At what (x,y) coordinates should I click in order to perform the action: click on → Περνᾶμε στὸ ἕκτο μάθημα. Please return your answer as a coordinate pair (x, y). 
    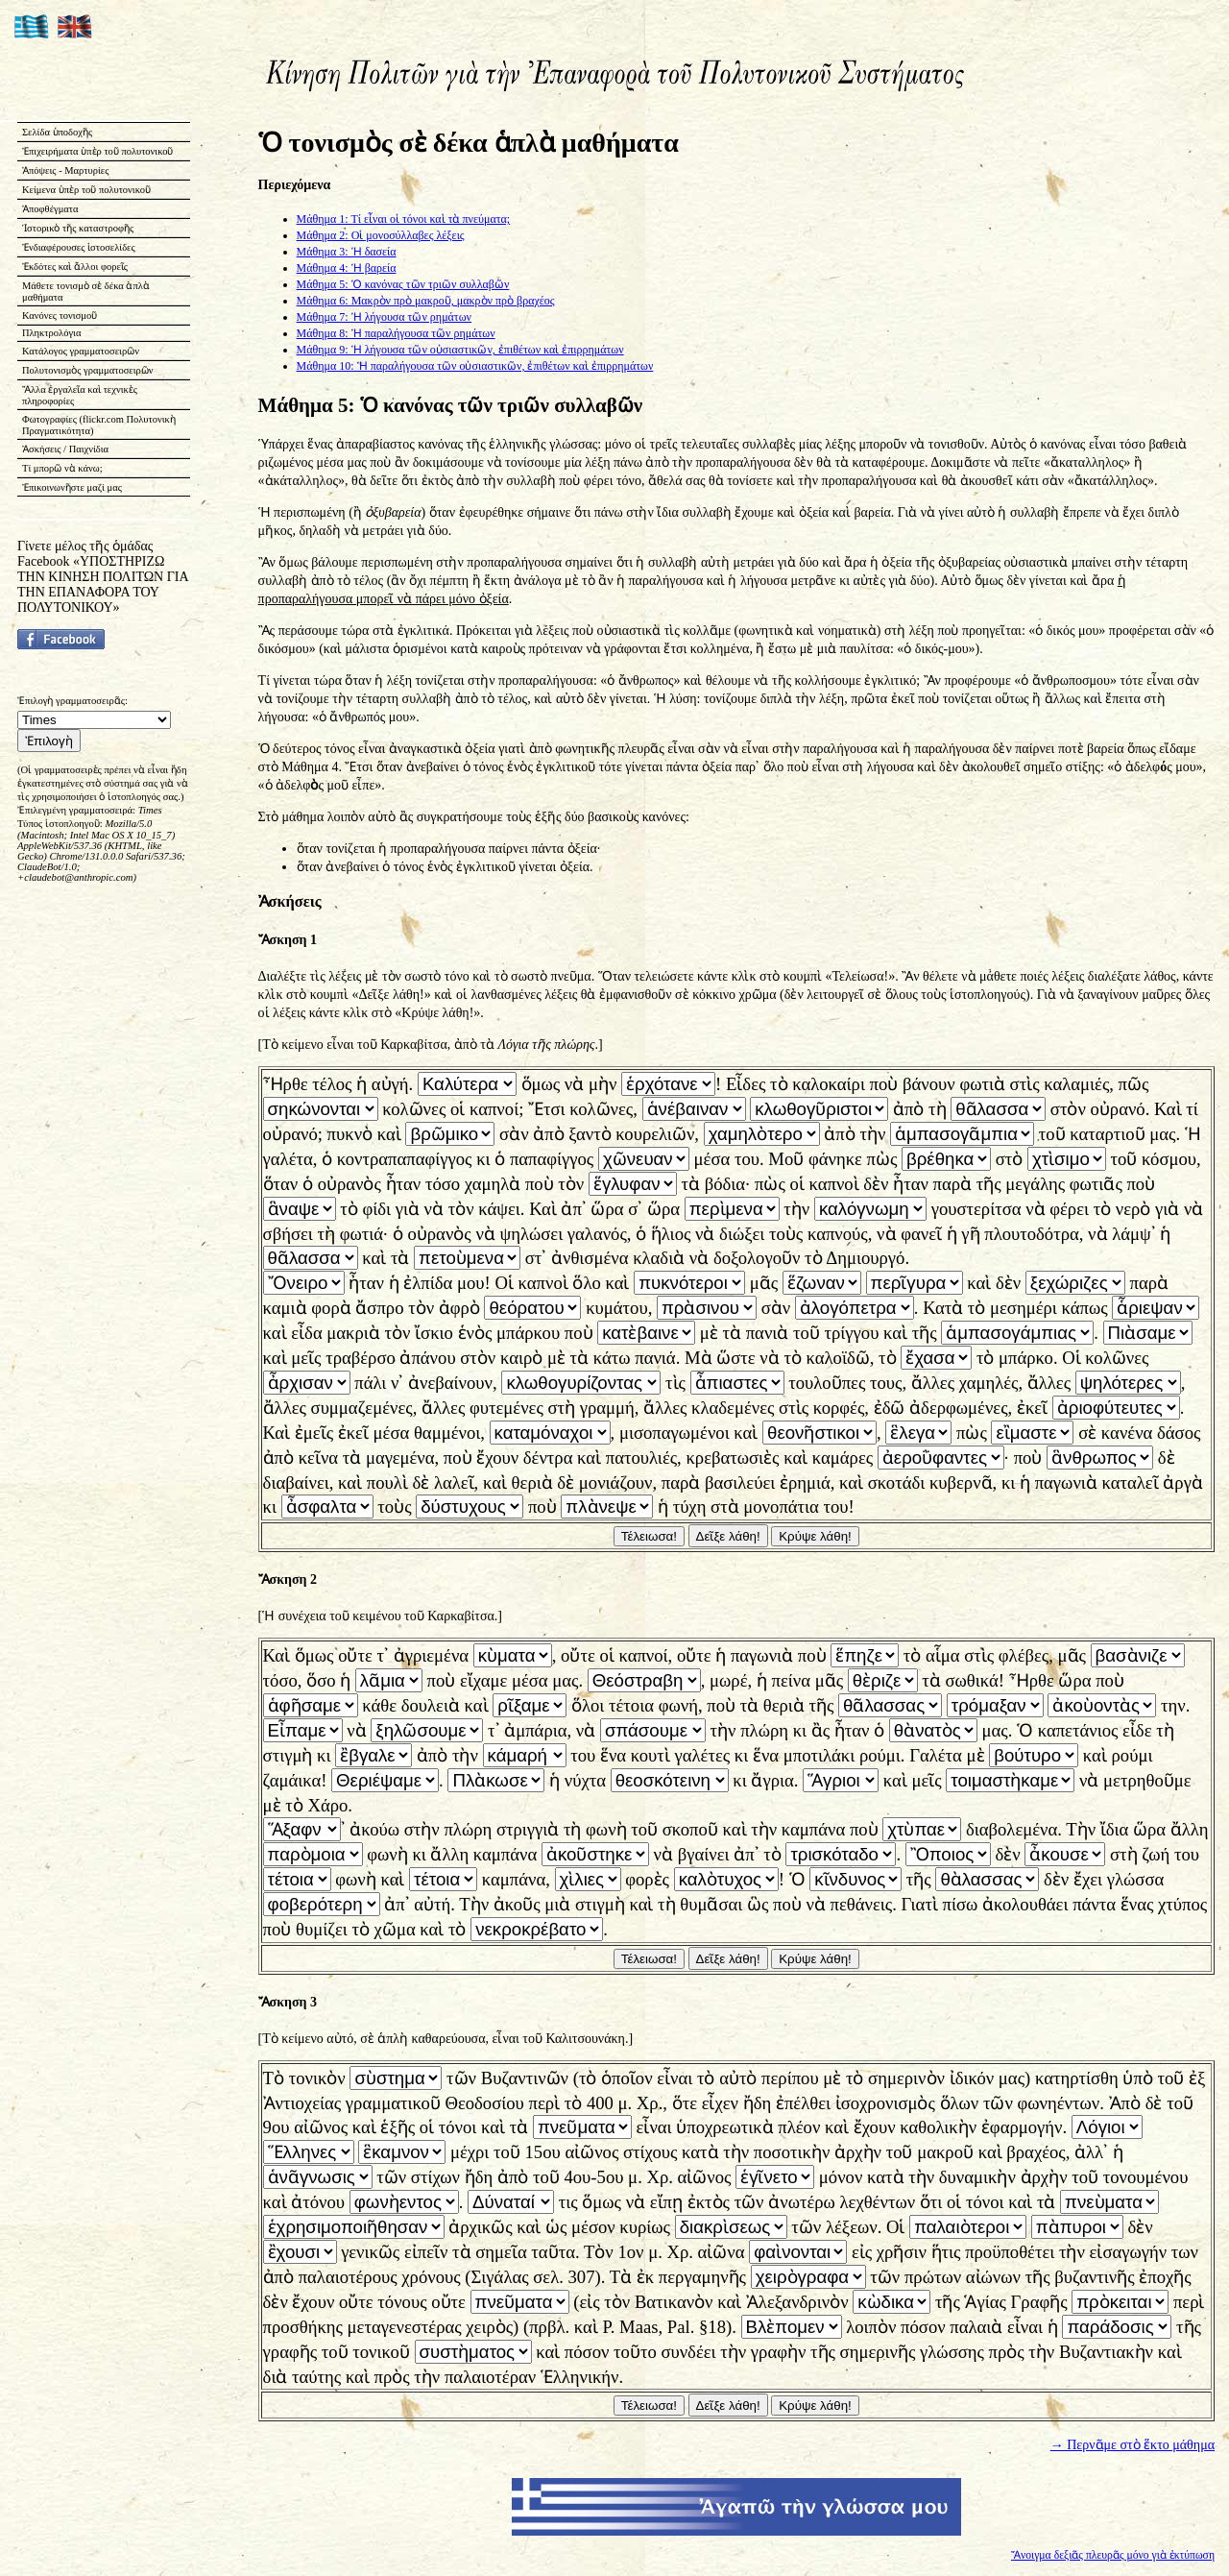
    Looking at the image, I should click on (1132, 2445).